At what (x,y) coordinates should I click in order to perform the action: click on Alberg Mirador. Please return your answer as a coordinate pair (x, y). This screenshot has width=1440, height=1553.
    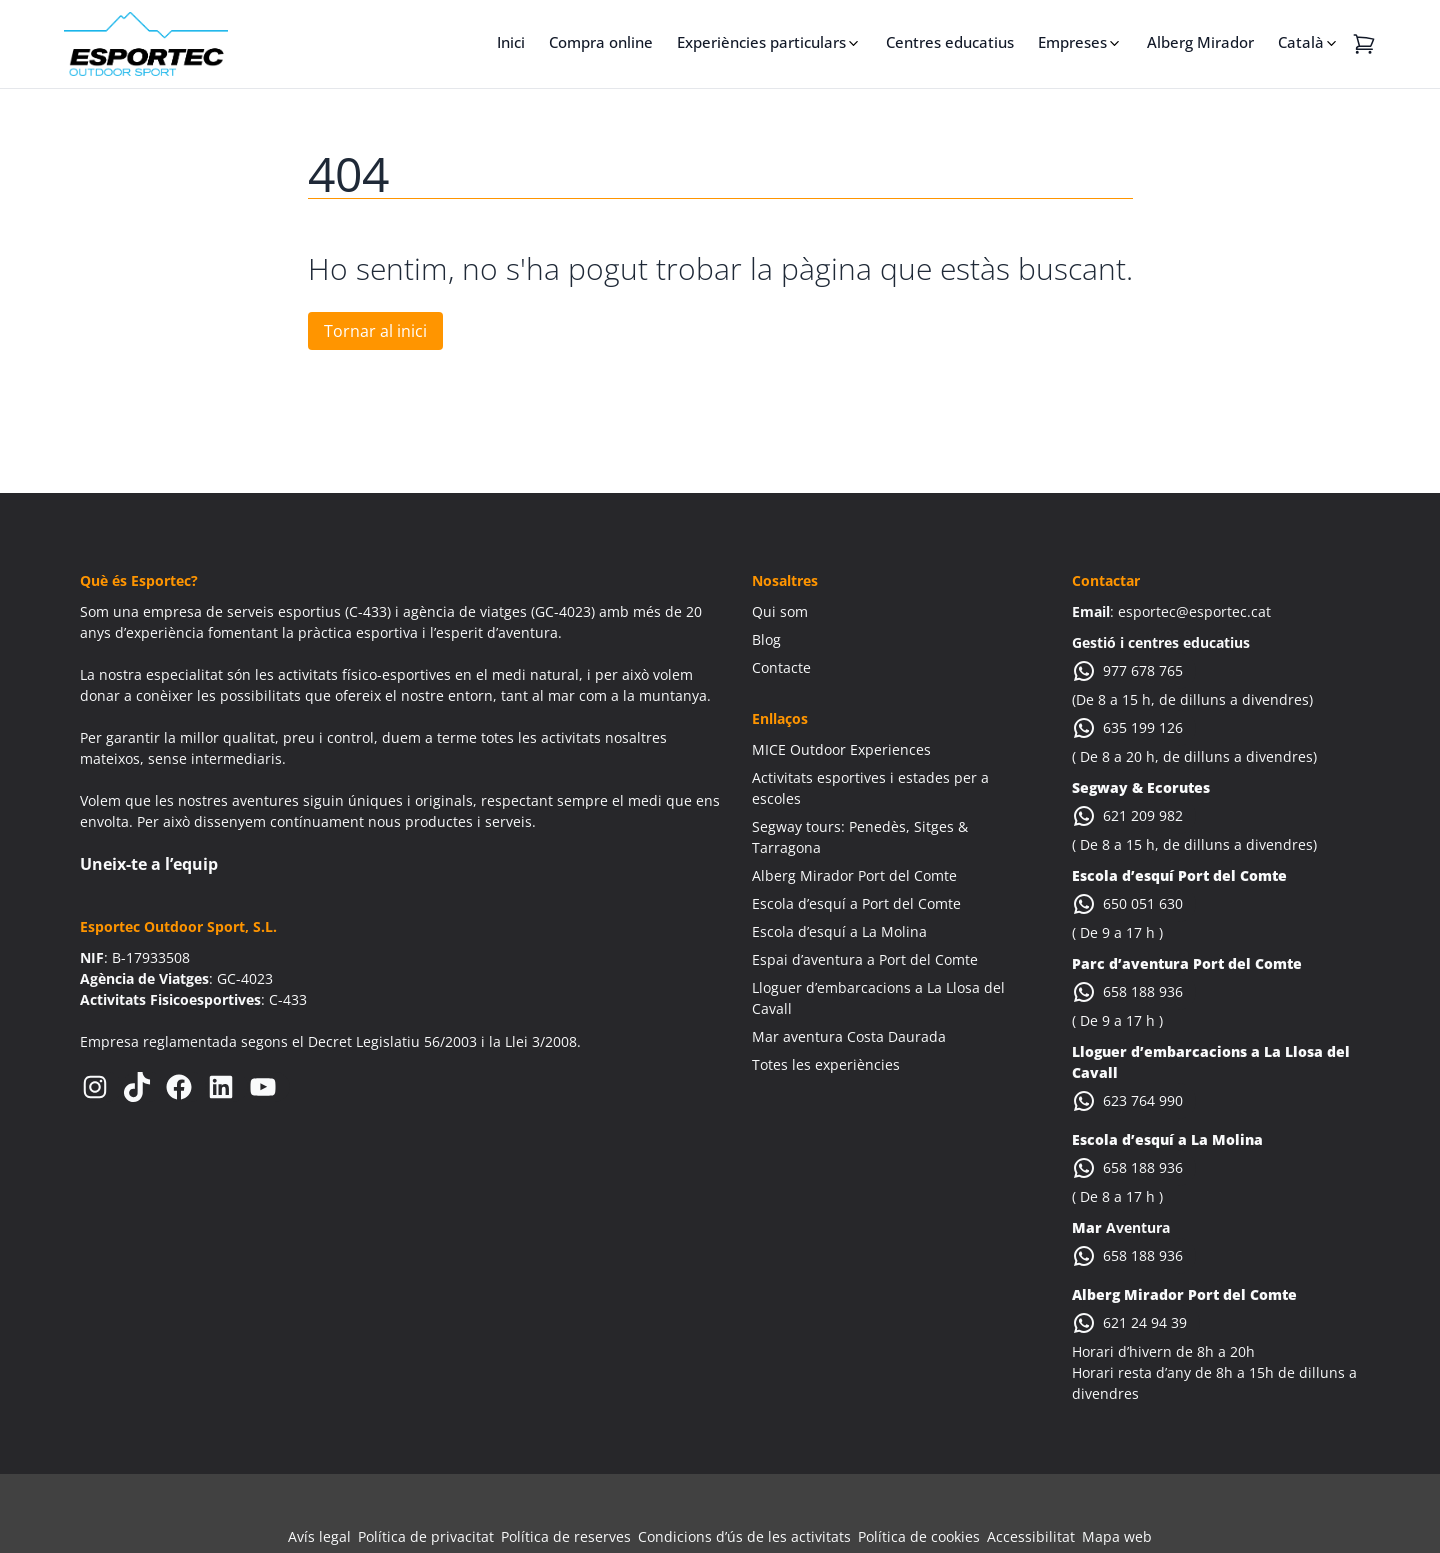
    Looking at the image, I should click on (1200, 42).